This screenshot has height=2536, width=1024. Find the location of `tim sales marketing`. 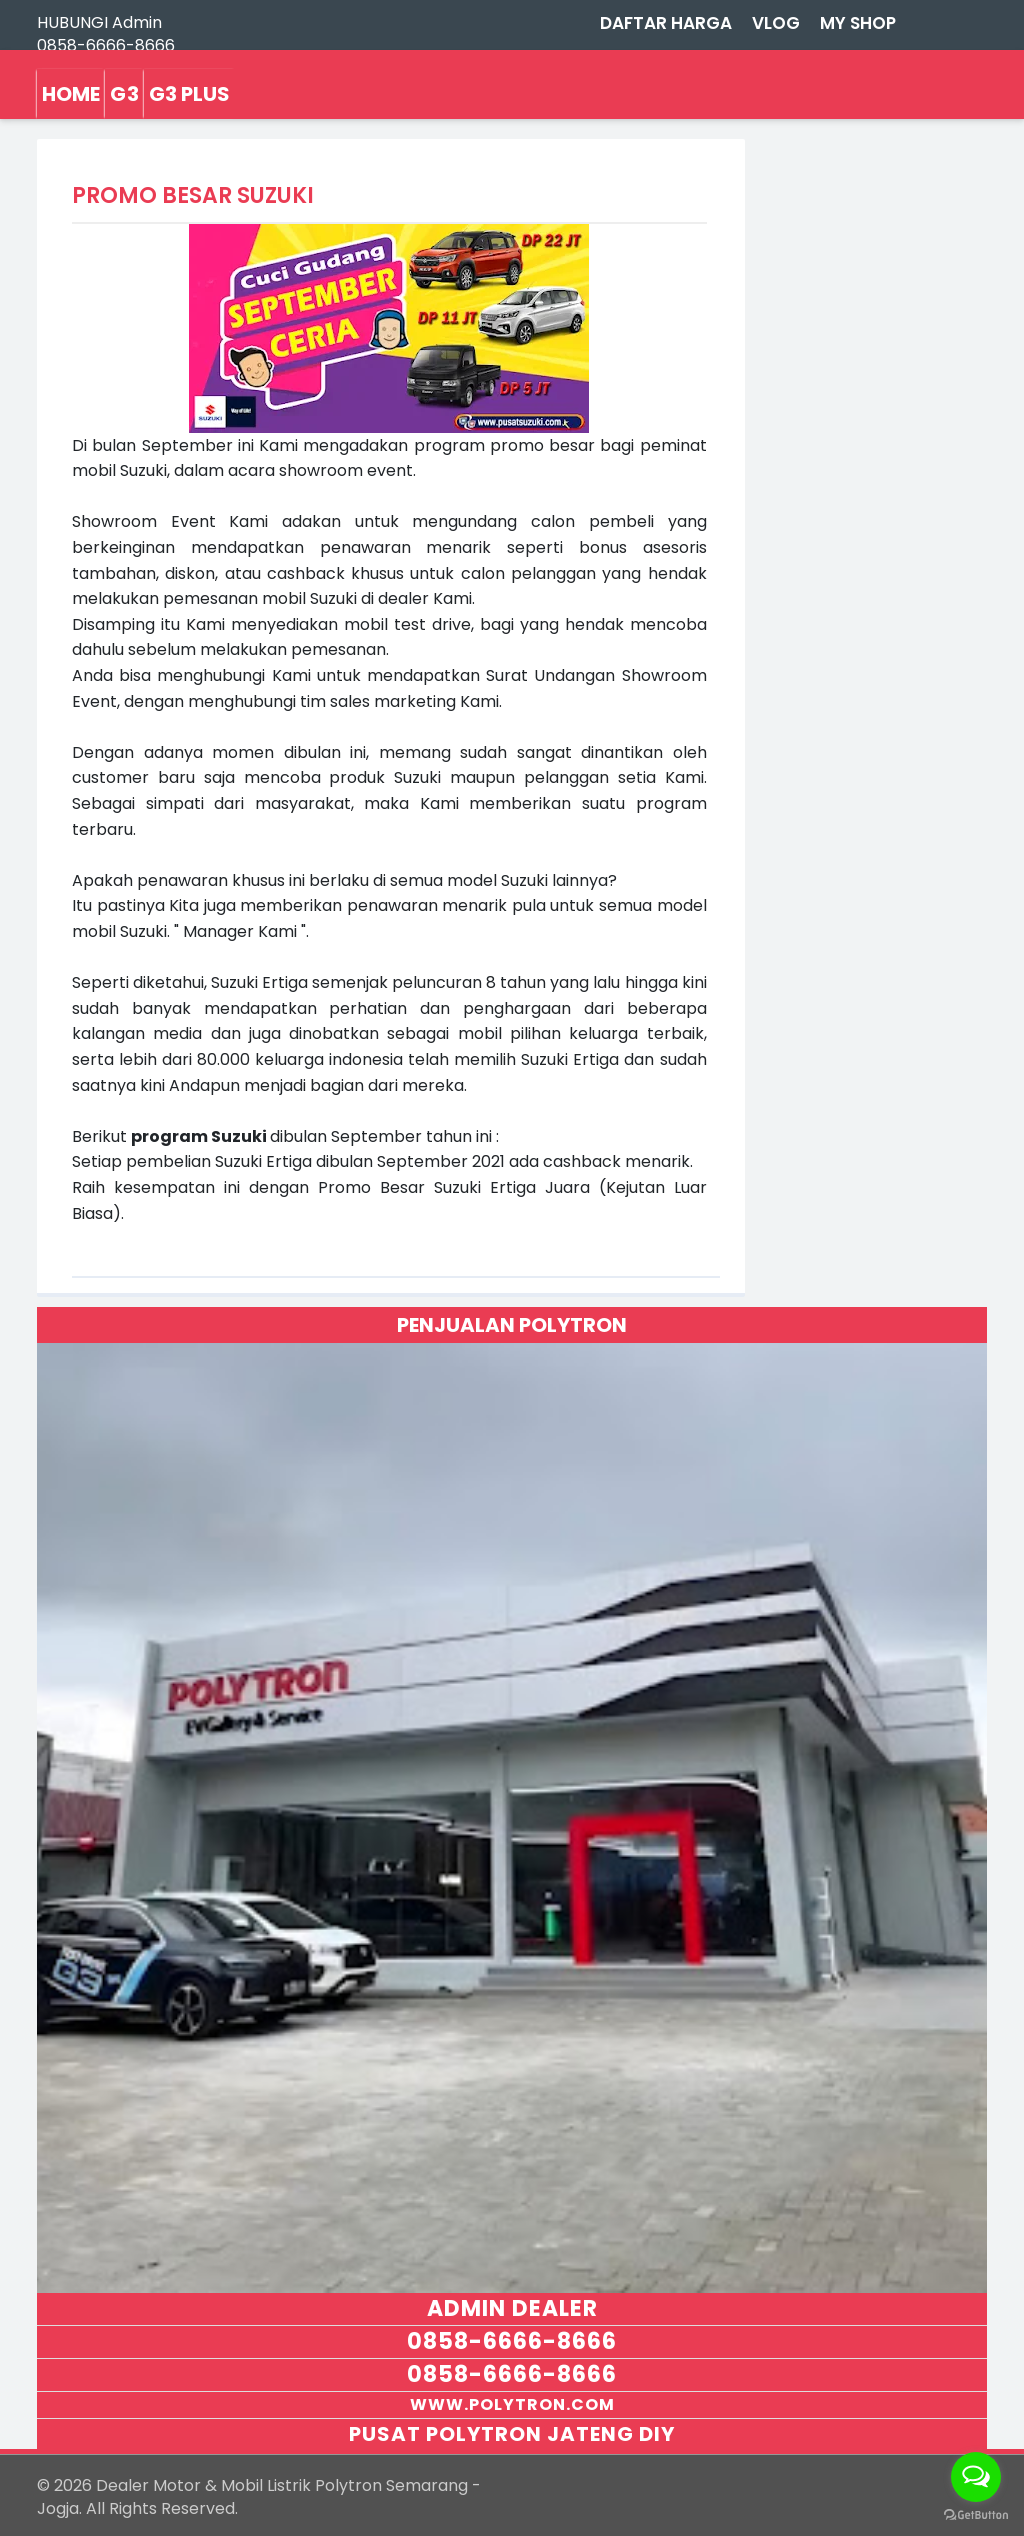

tim sales marketing is located at coordinates (378, 701).